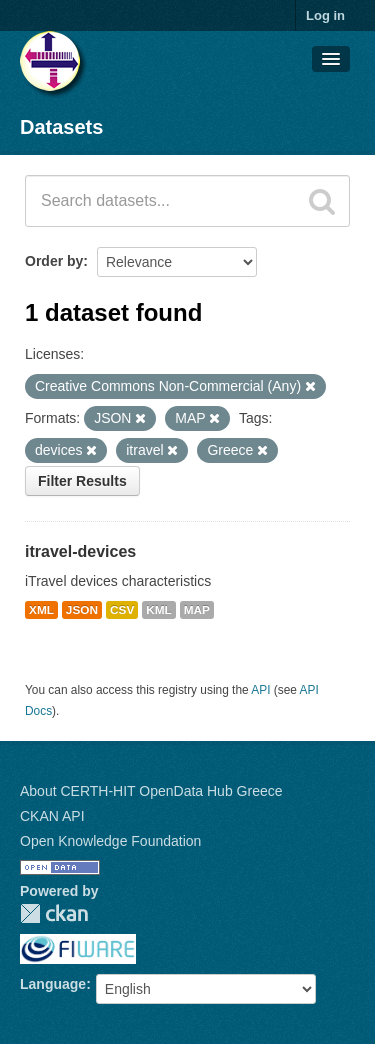 This screenshot has width=375, height=1044. Describe the element at coordinates (260, 690) in the screenshot. I see `API` at that location.